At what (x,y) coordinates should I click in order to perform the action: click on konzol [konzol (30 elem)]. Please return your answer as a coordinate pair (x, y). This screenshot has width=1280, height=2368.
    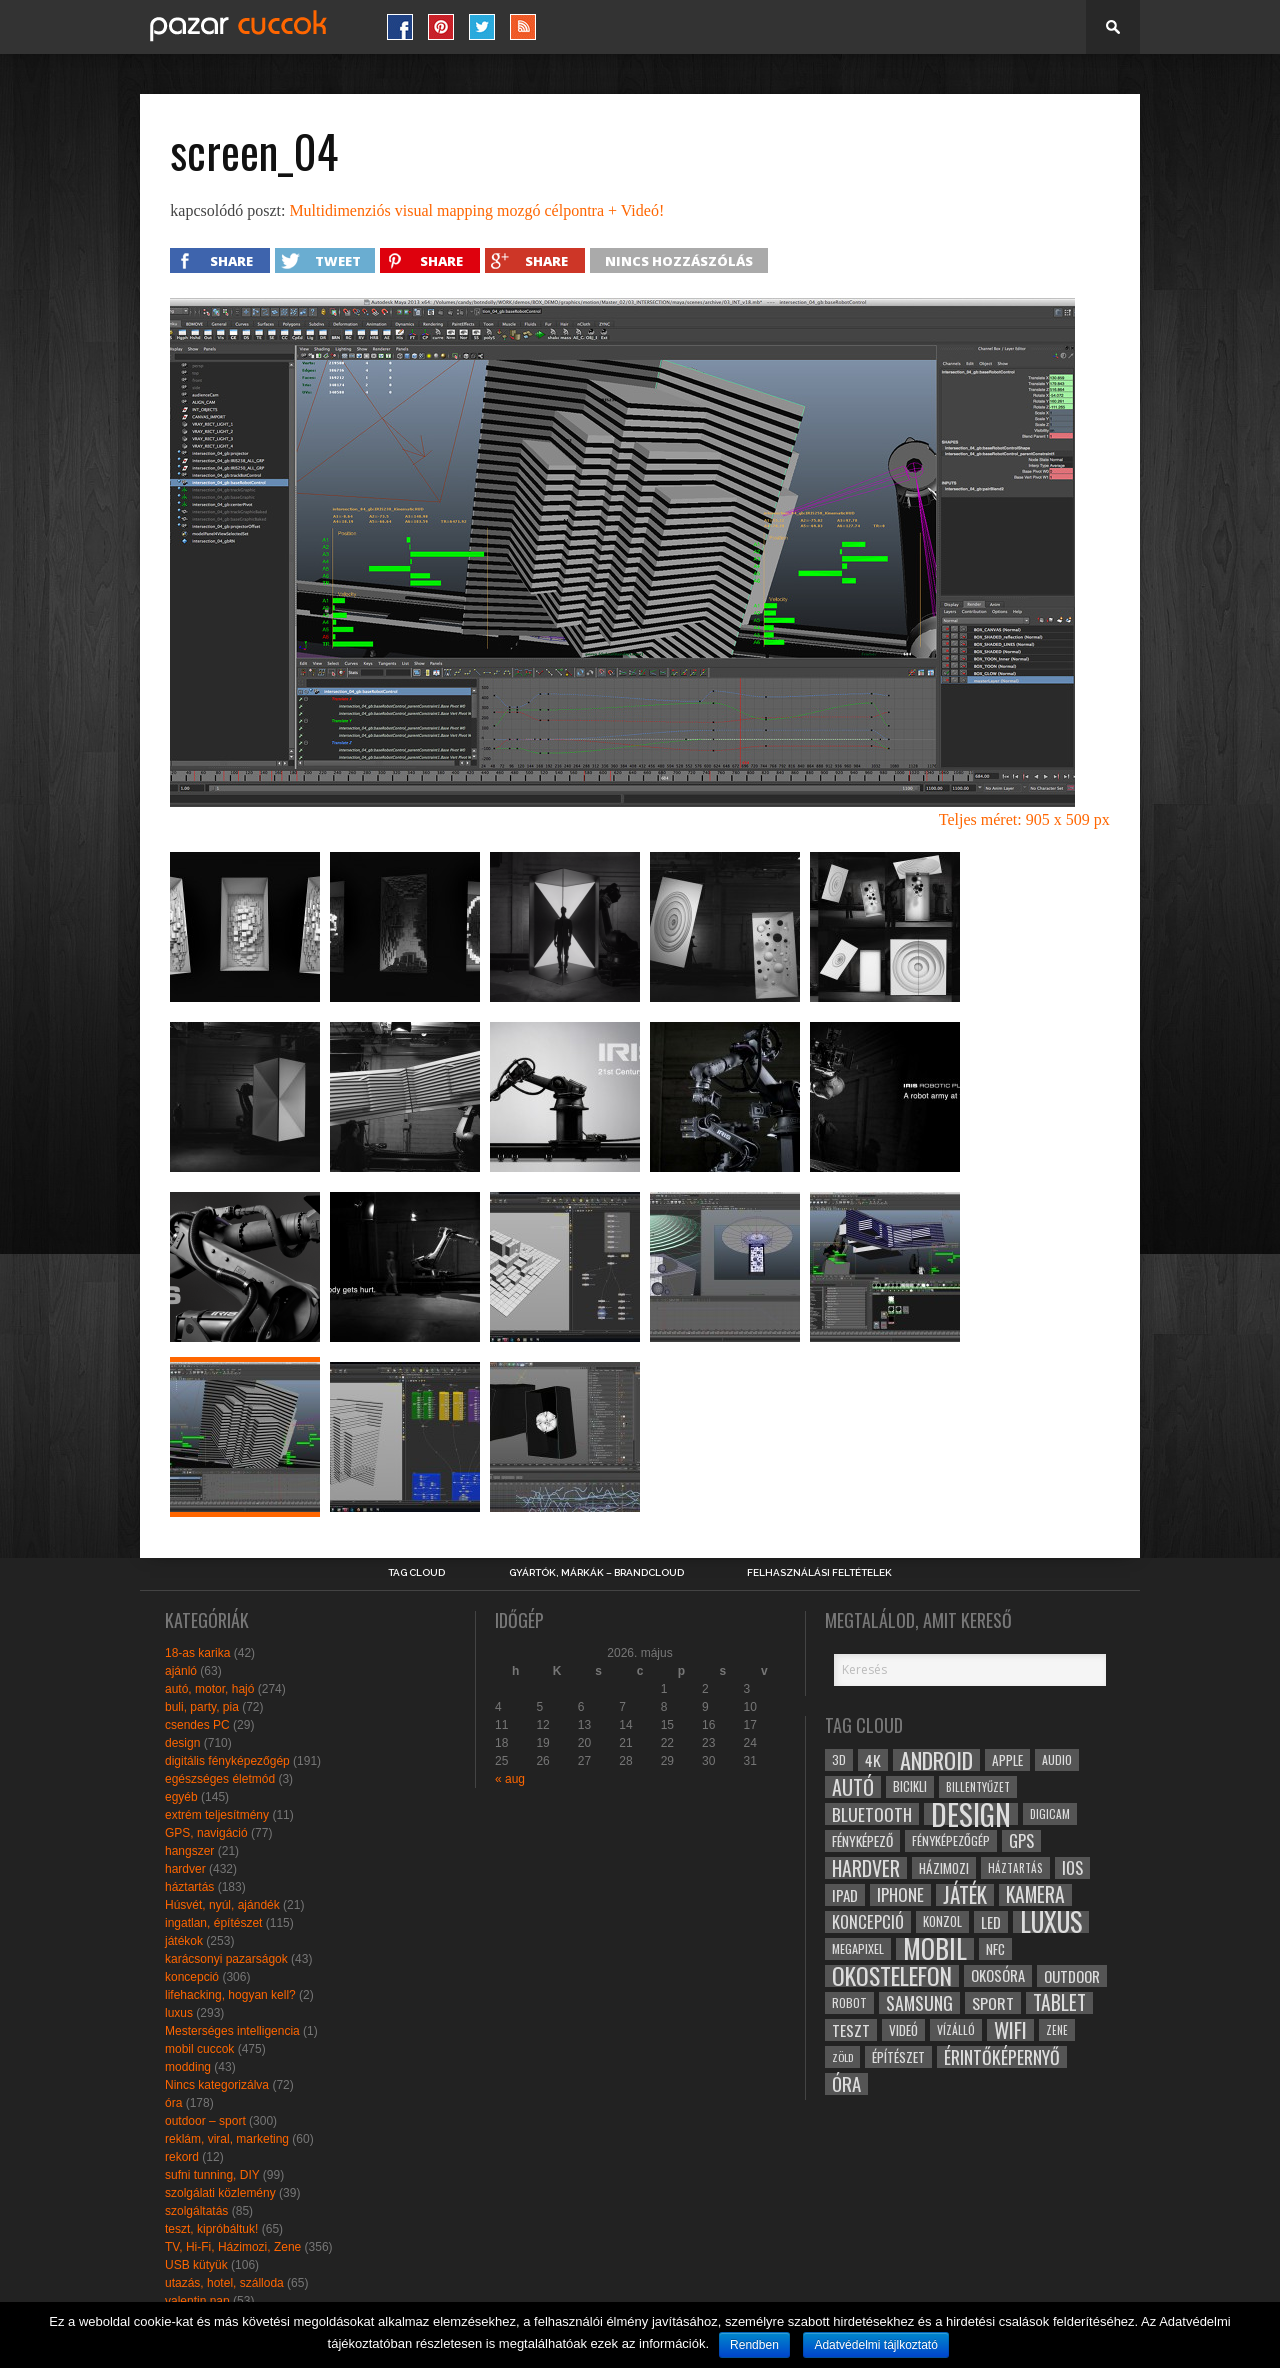
    Looking at the image, I should click on (942, 1921).